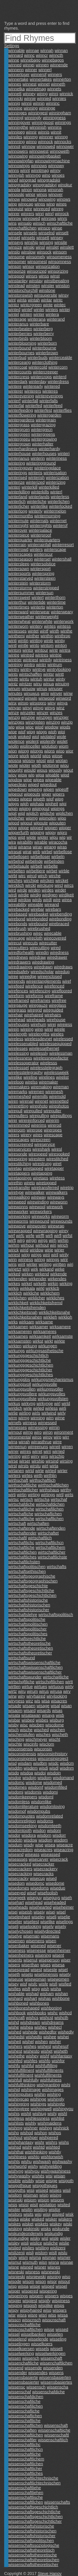  What do you see at coordinates (52, 405) in the screenshot?
I see `winterfeed` at bounding box center [52, 405].